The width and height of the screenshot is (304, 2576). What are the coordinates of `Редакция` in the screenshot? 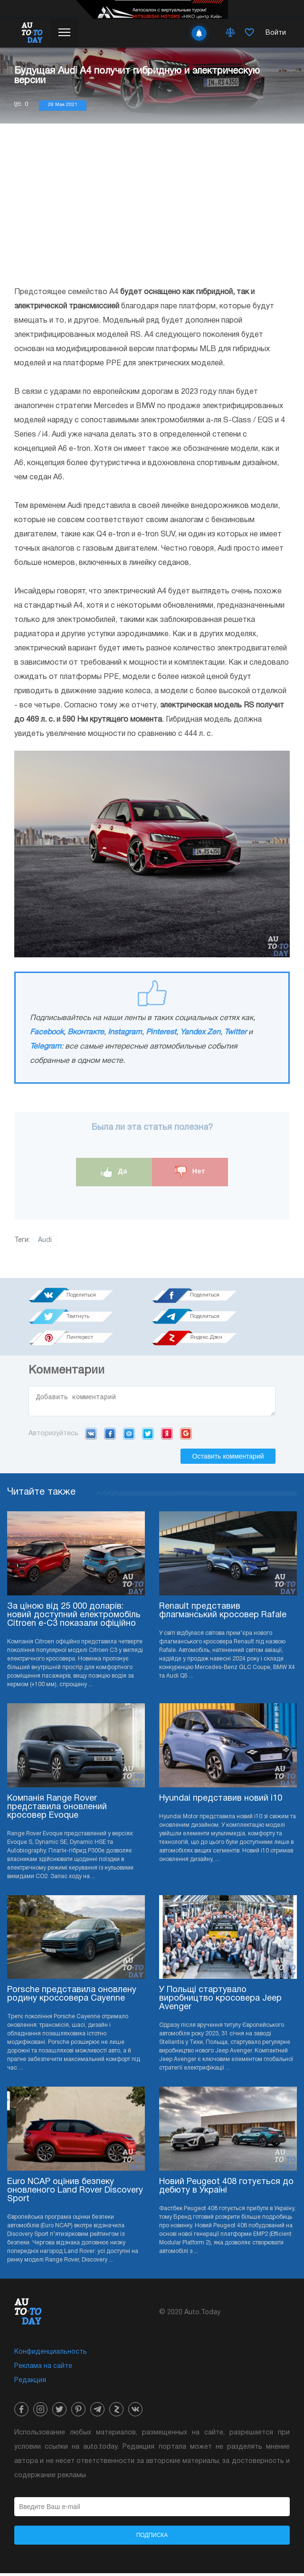 It's located at (30, 2383).